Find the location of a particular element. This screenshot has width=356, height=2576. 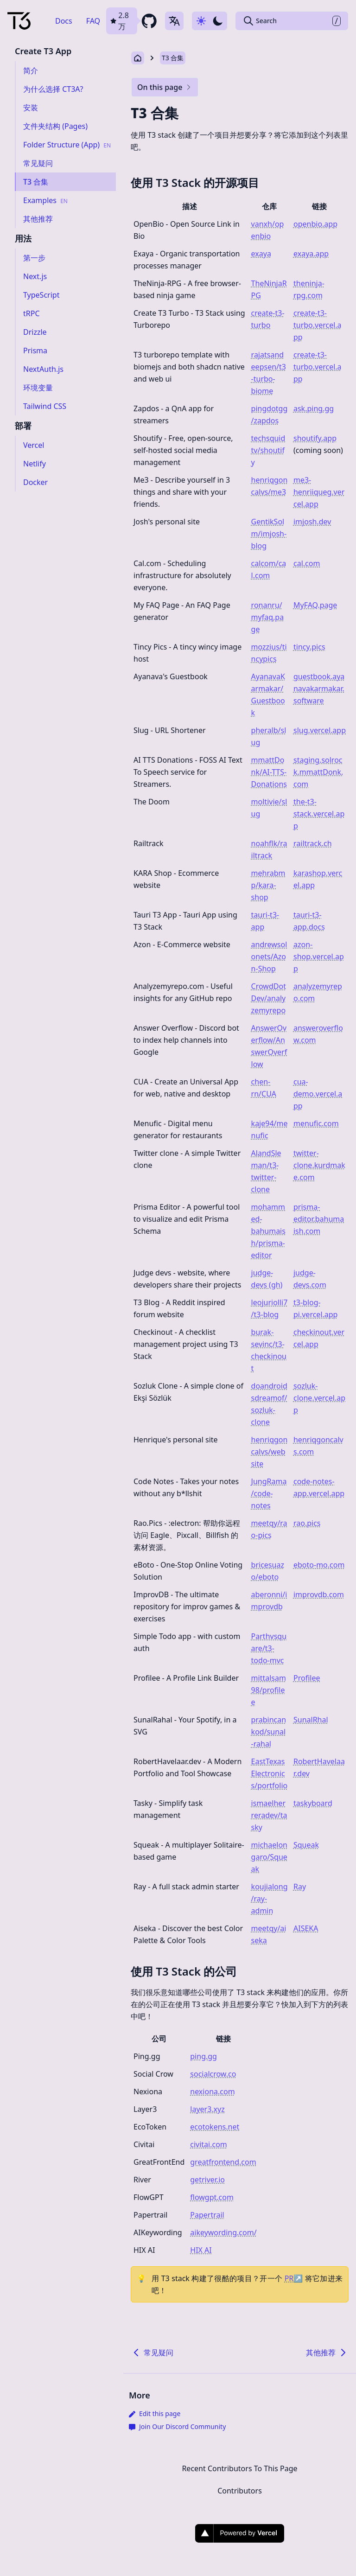

常见疑问 is located at coordinates (152, 2352).